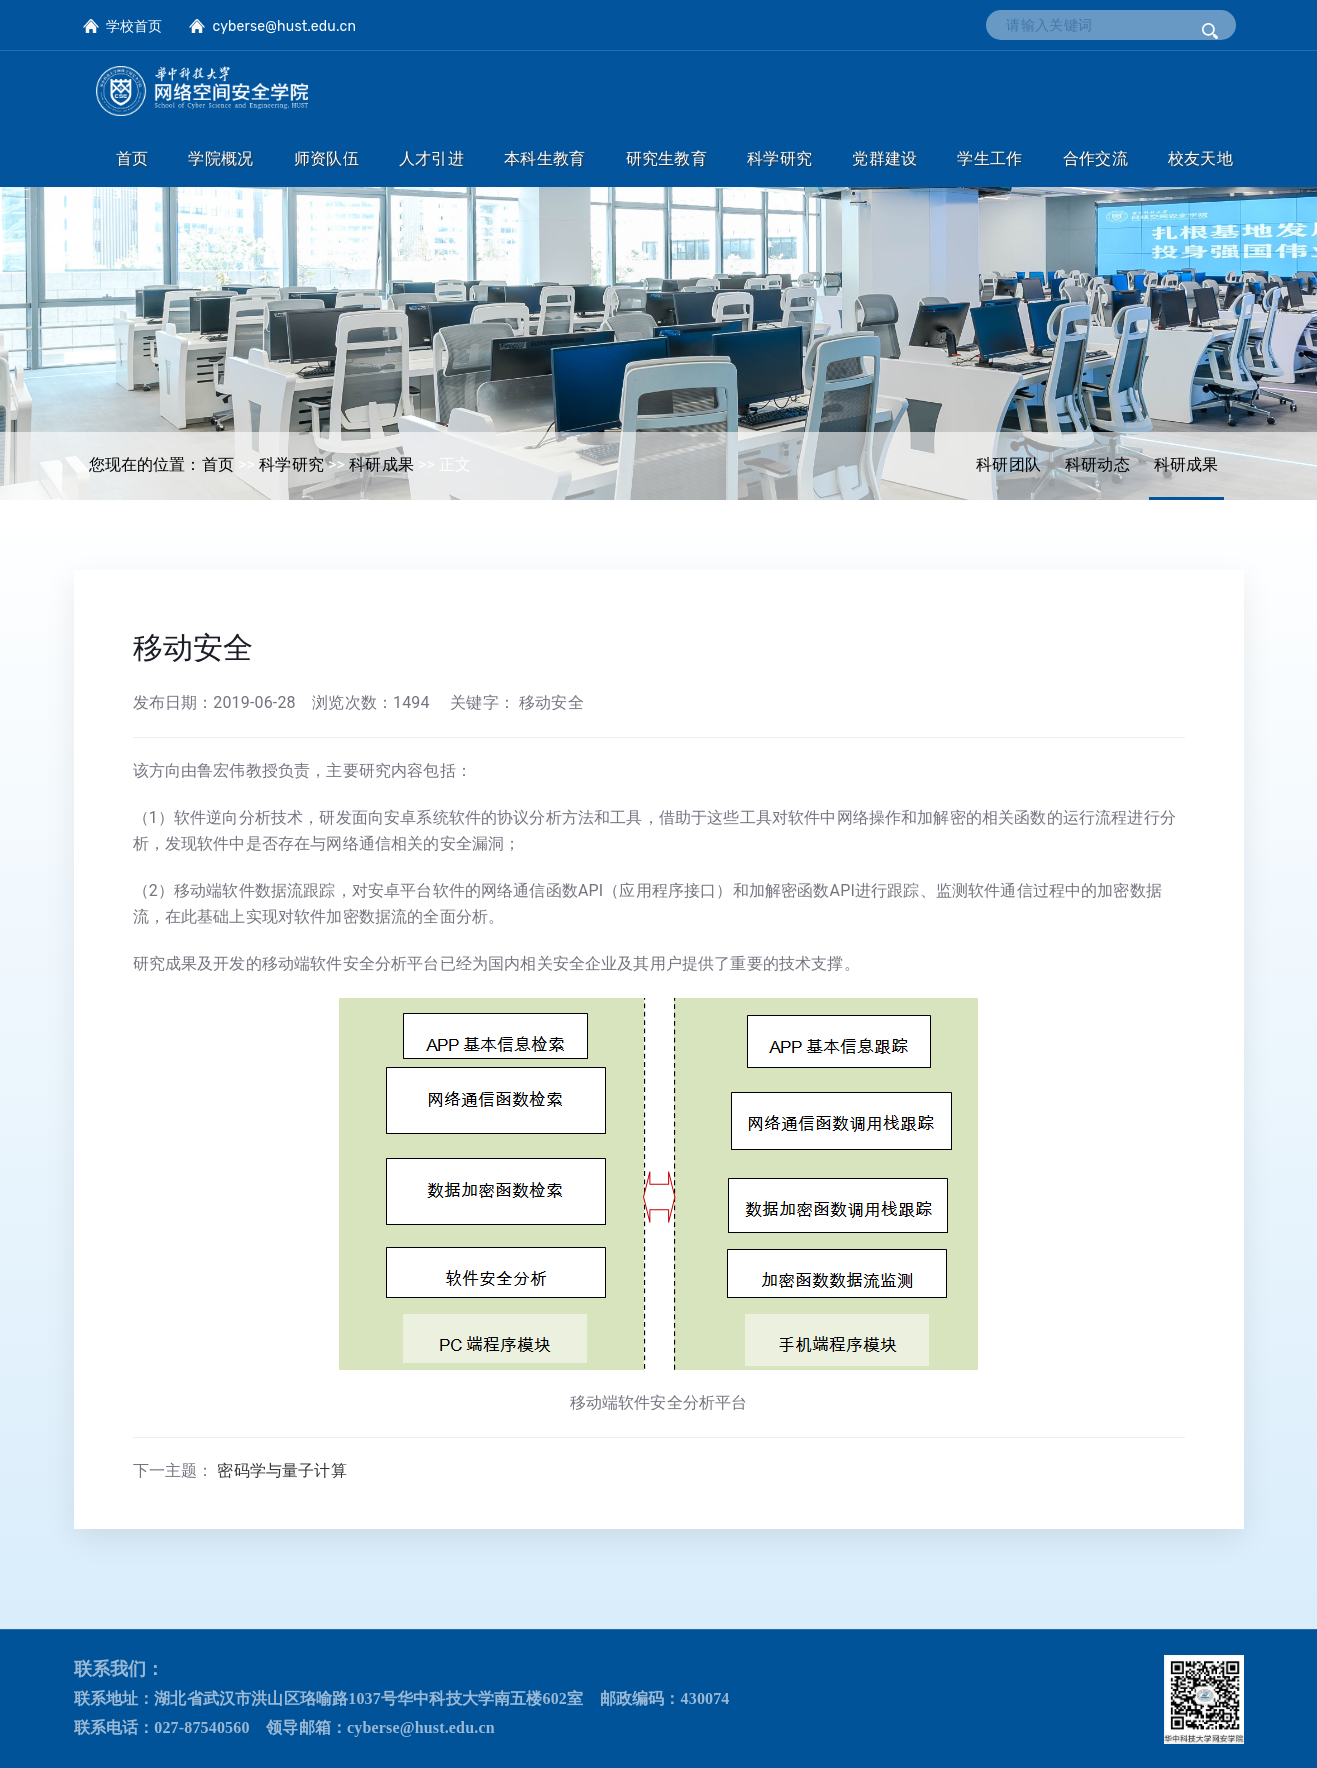  What do you see at coordinates (1008, 464) in the screenshot?
I see `科研团队` at bounding box center [1008, 464].